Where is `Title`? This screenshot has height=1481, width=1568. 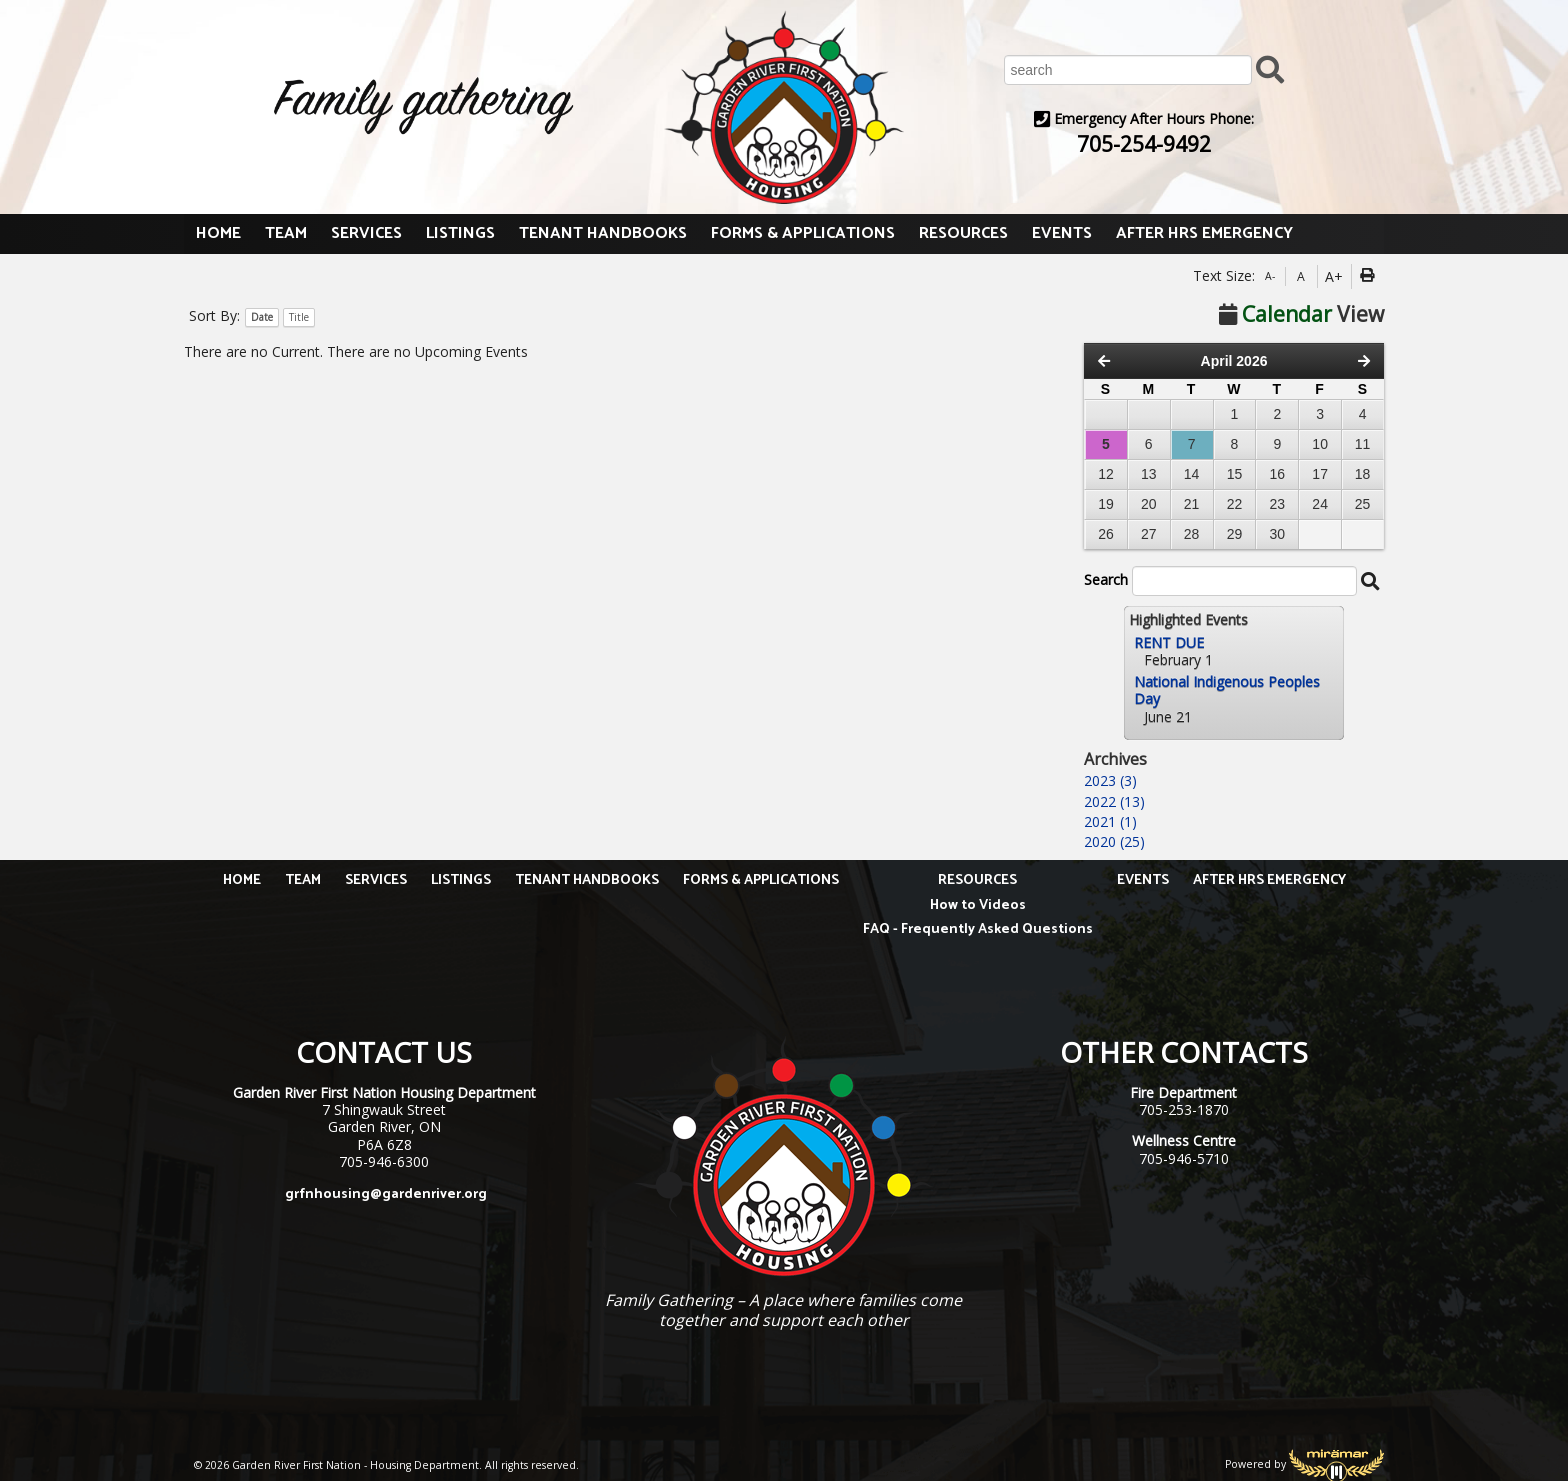 Title is located at coordinates (299, 317).